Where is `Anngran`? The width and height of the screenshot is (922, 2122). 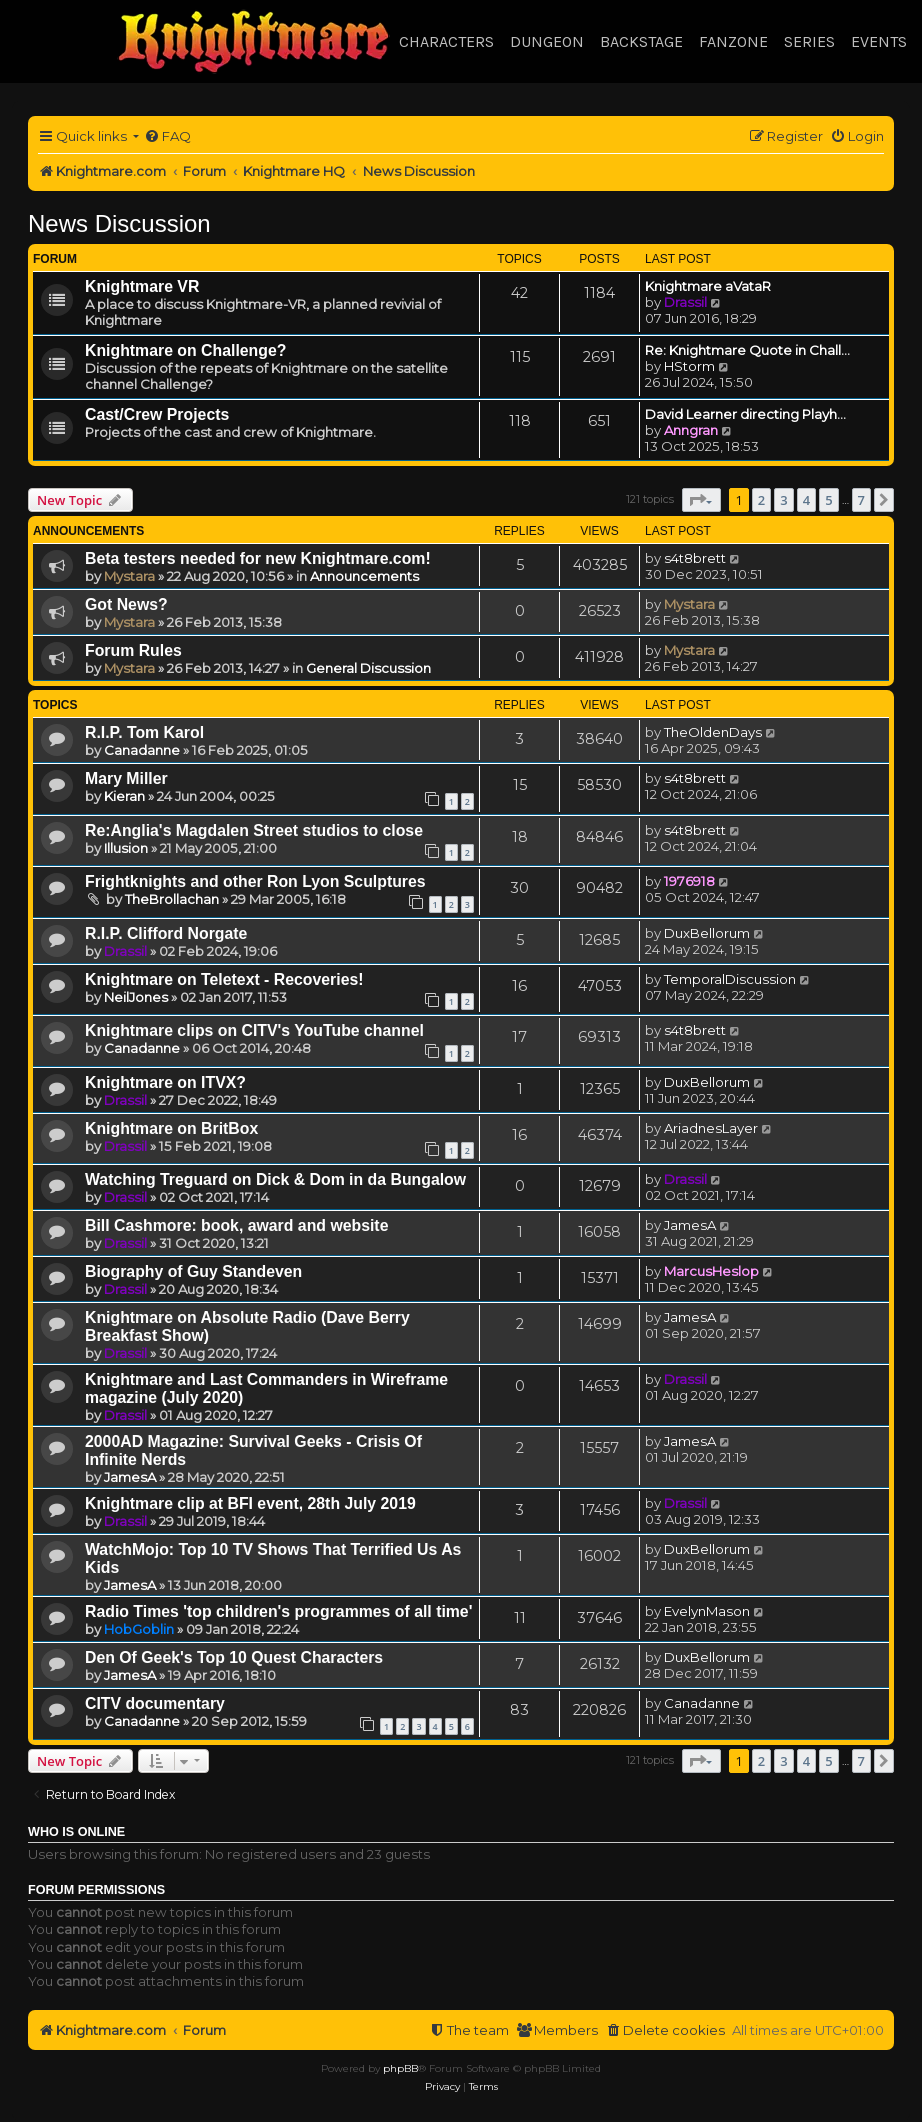
Anngran is located at coordinates (691, 430).